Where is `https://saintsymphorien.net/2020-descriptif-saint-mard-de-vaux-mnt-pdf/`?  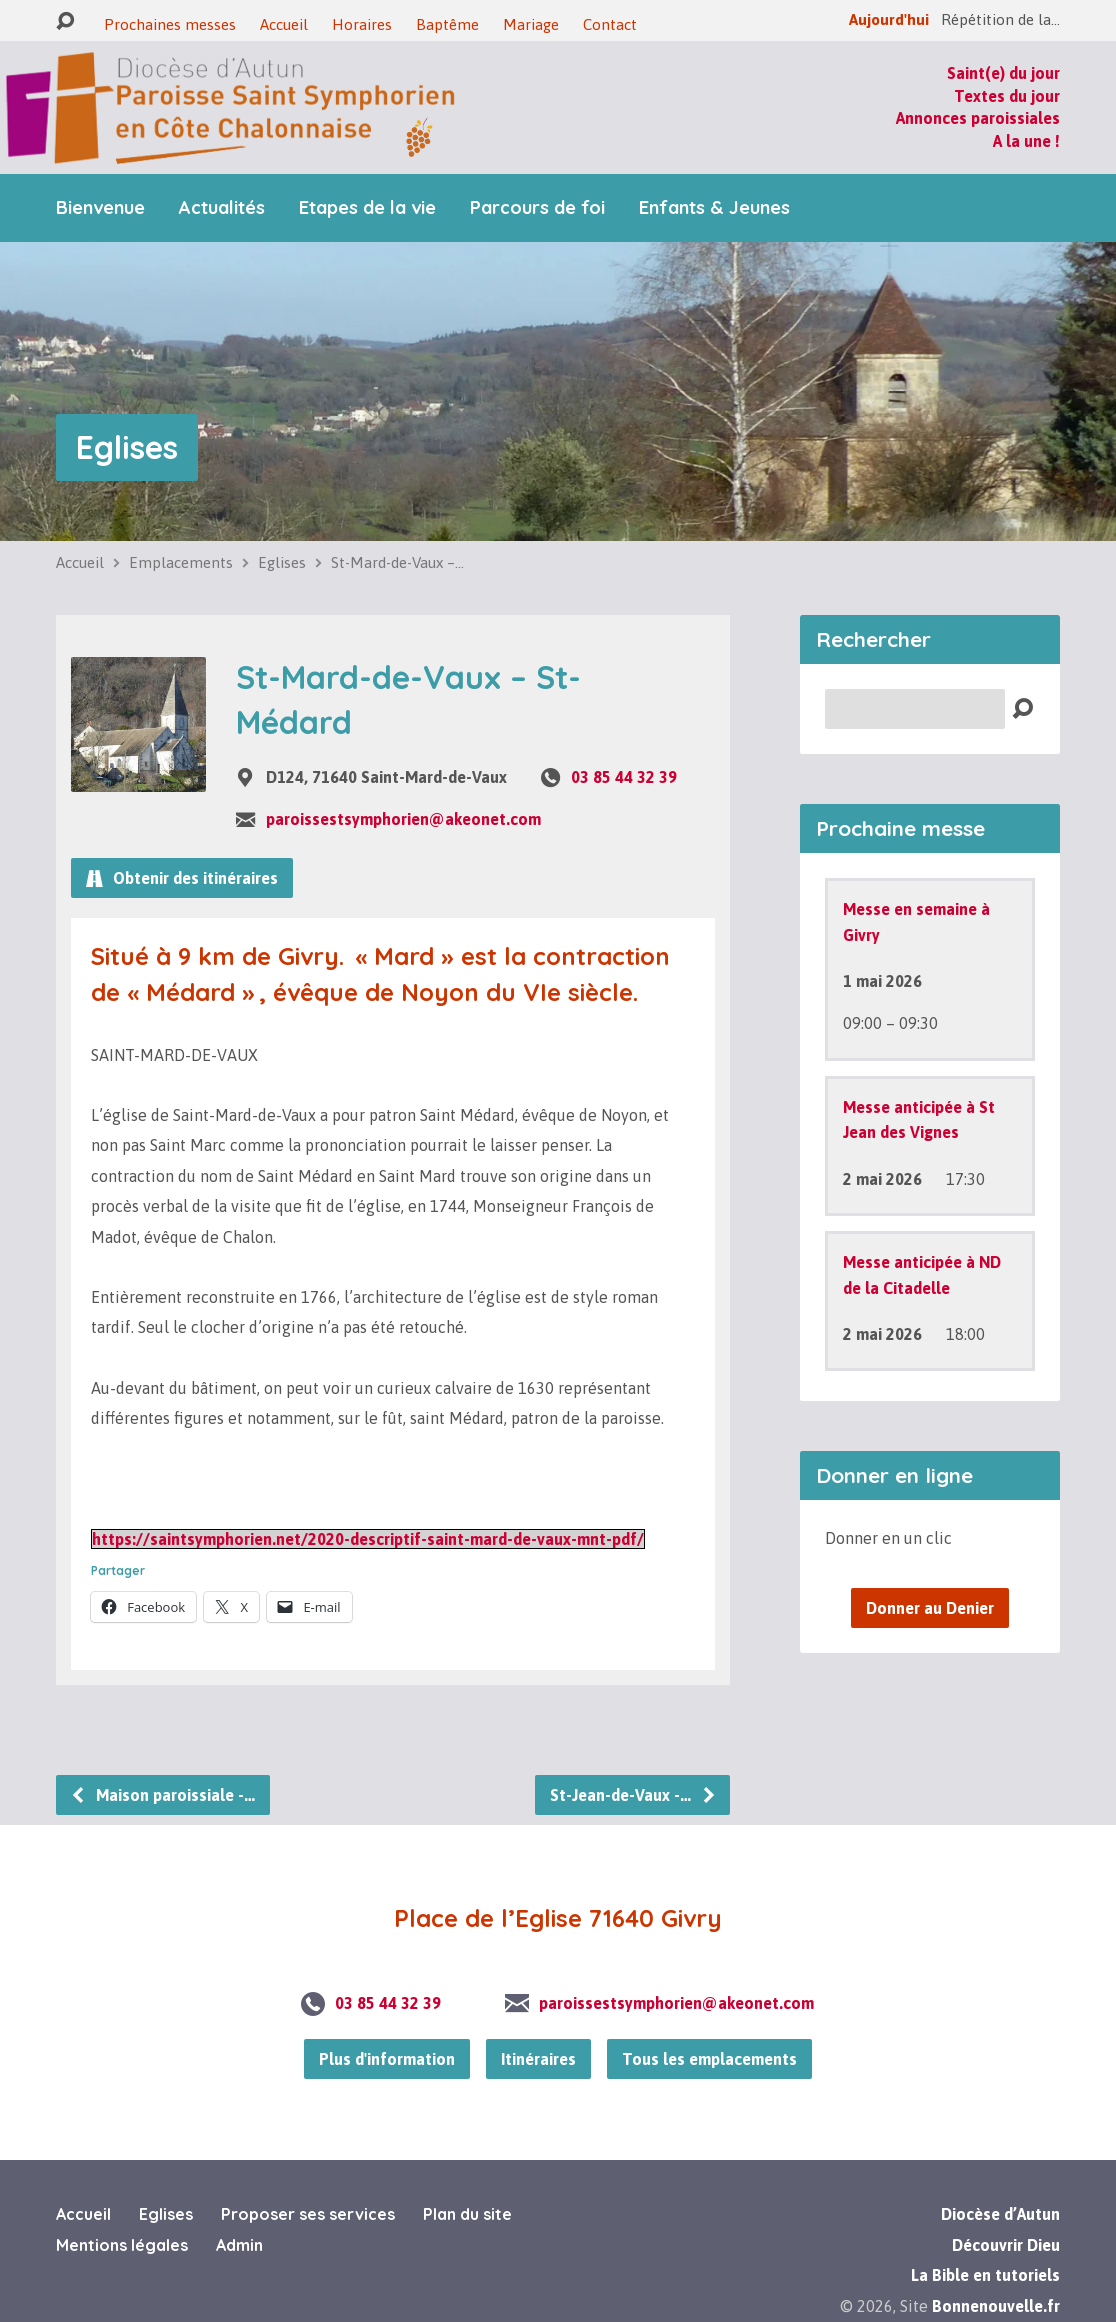 https://saintsymphorien.net/2020-descriptif-saint-mard-de-vaux-mnt-pdf/ is located at coordinates (368, 1539).